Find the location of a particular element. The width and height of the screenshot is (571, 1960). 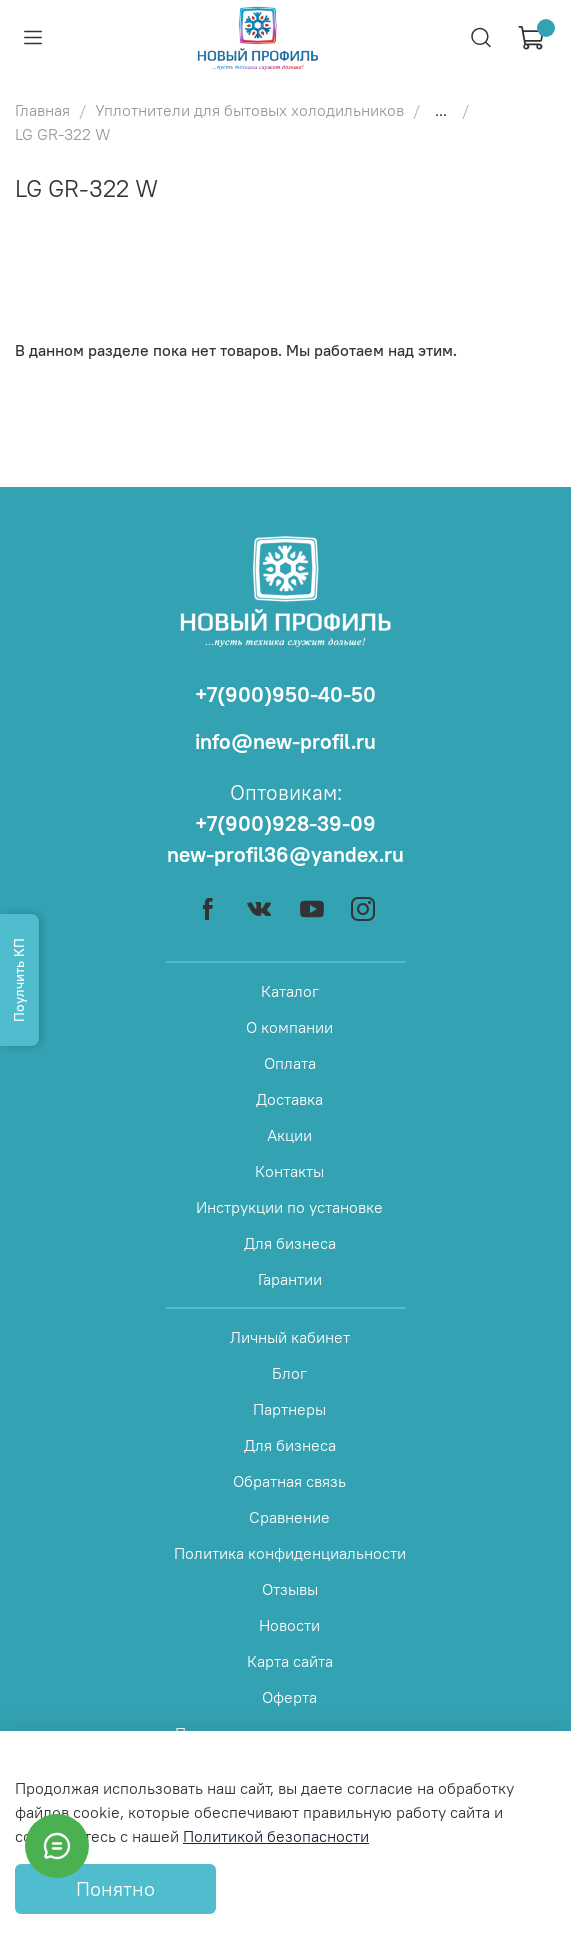

Отзывы is located at coordinates (290, 1589).